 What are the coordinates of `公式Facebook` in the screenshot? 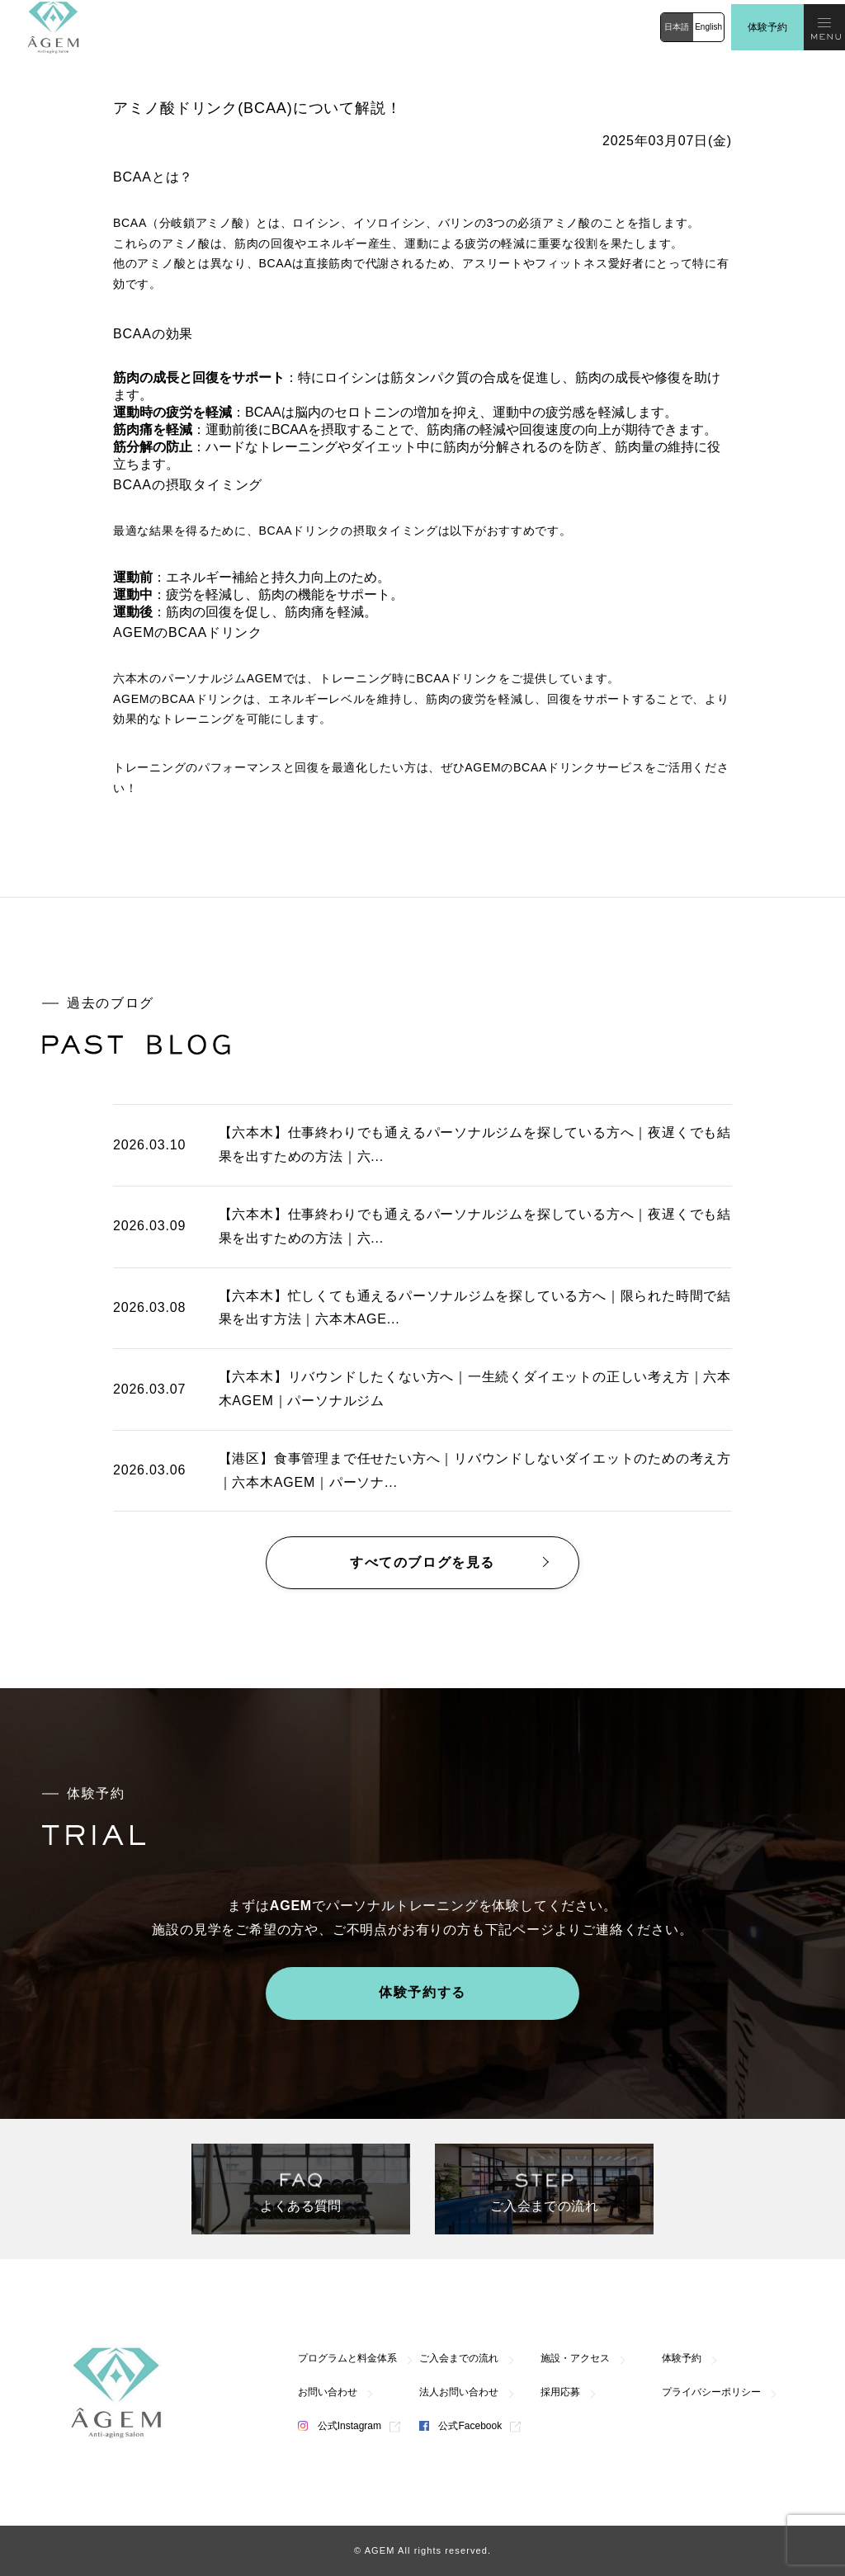 It's located at (460, 2426).